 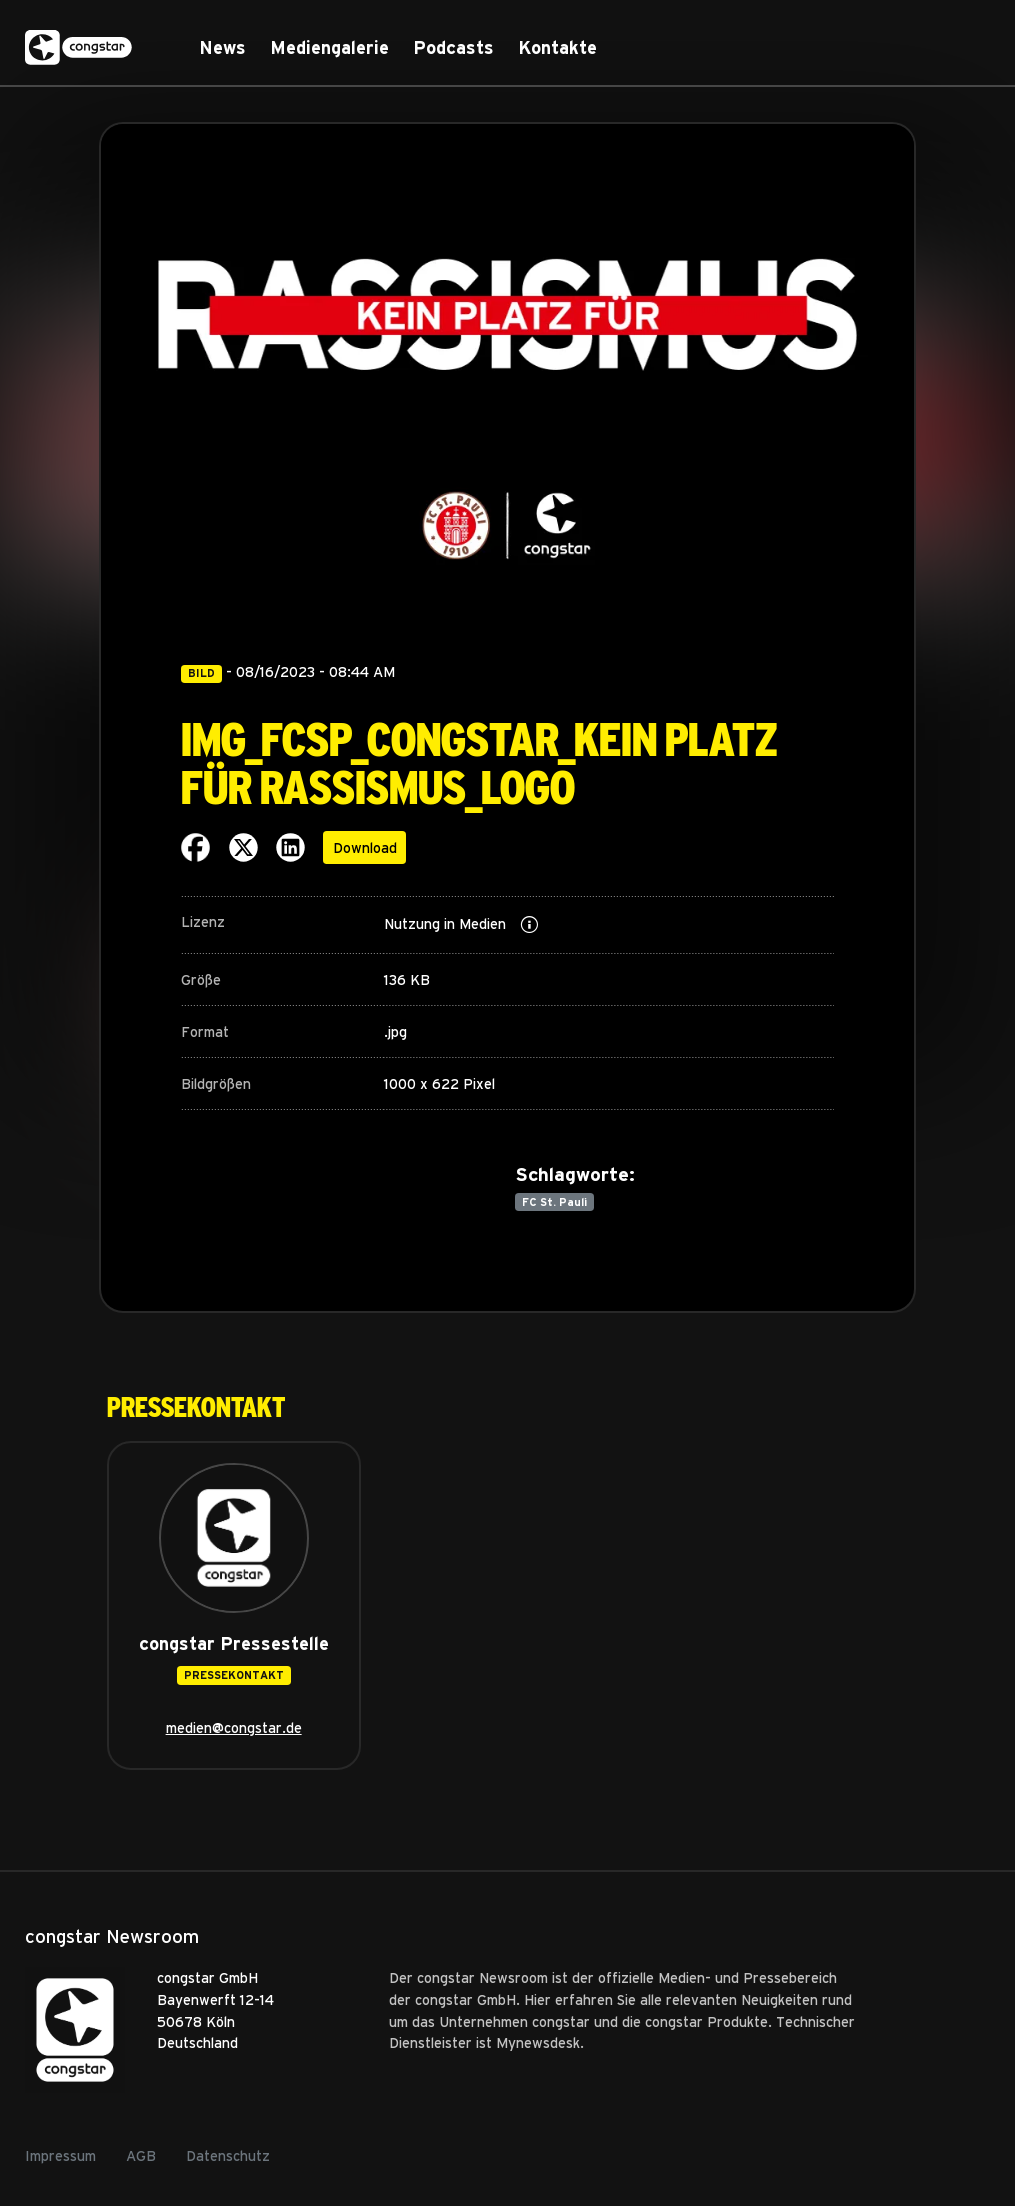 What do you see at coordinates (141, 2155) in the screenshot?
I see `AGB` at bounding box center [141, 2155].